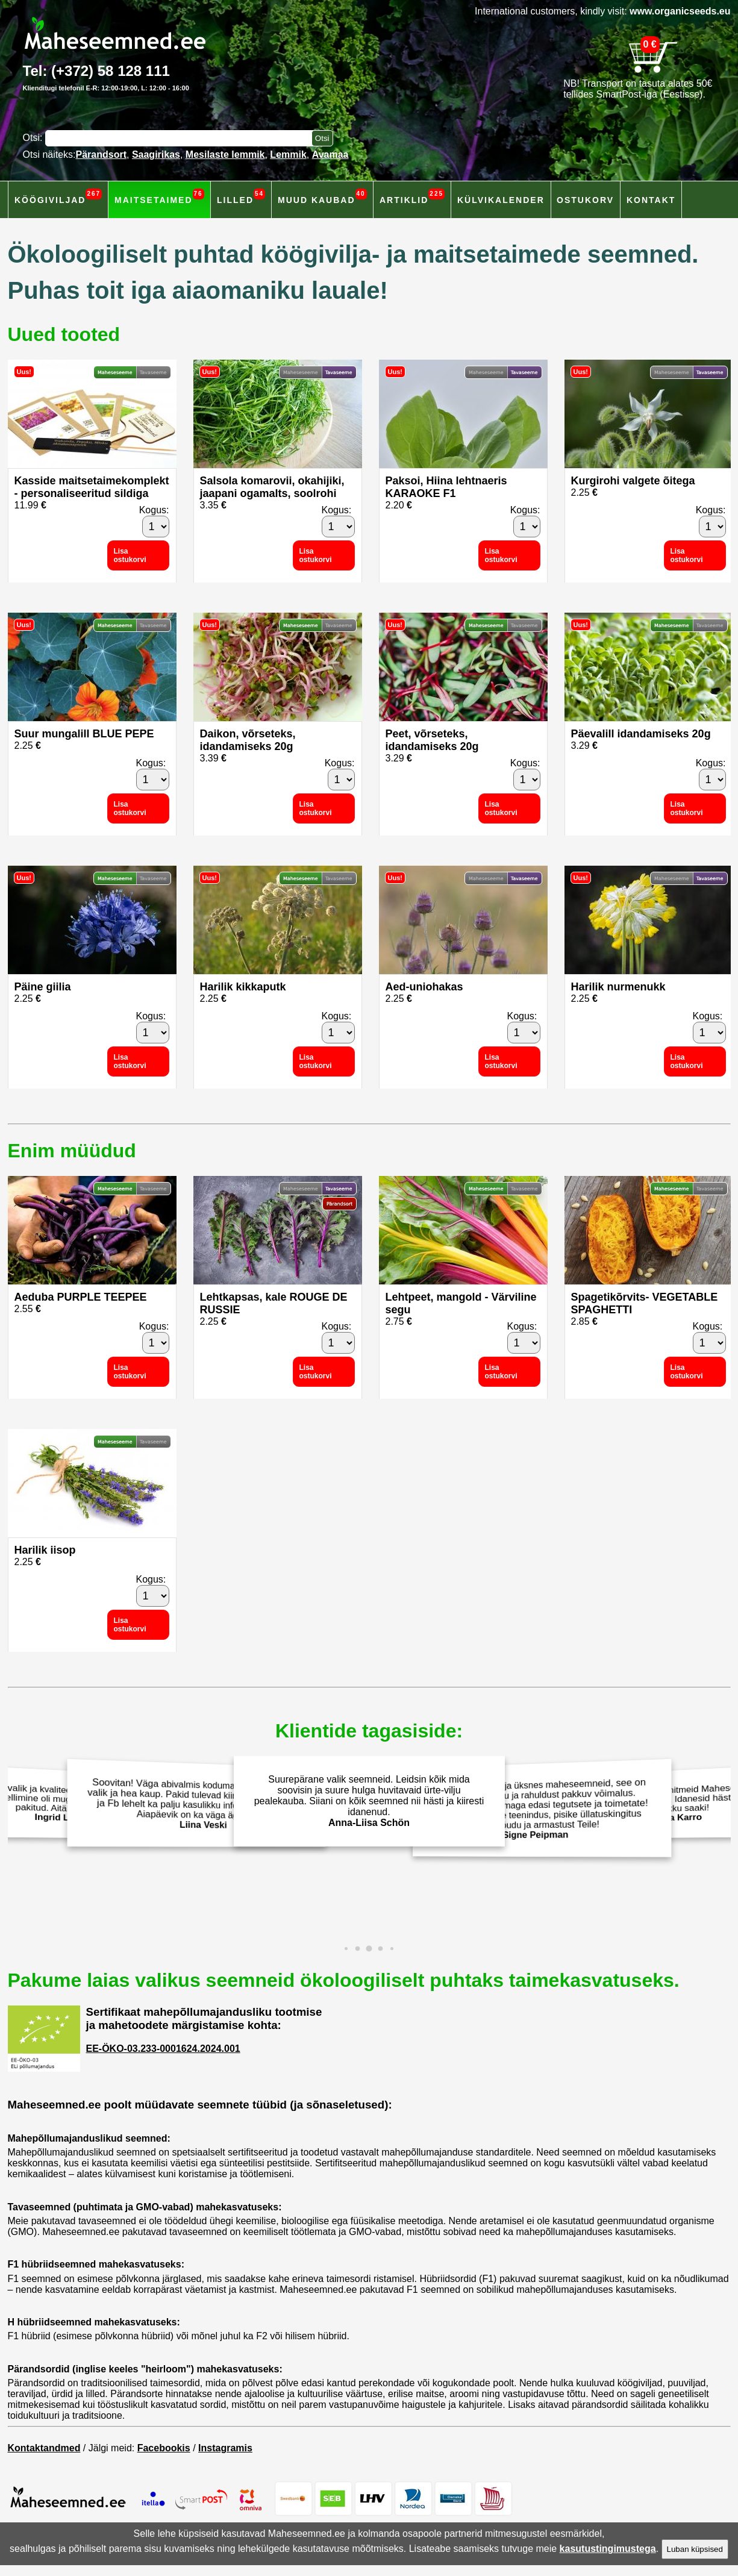  What do you see at coordinates (330, 154) in the screenshot?
I see `Avamaa` at bounding box center [330, 154].